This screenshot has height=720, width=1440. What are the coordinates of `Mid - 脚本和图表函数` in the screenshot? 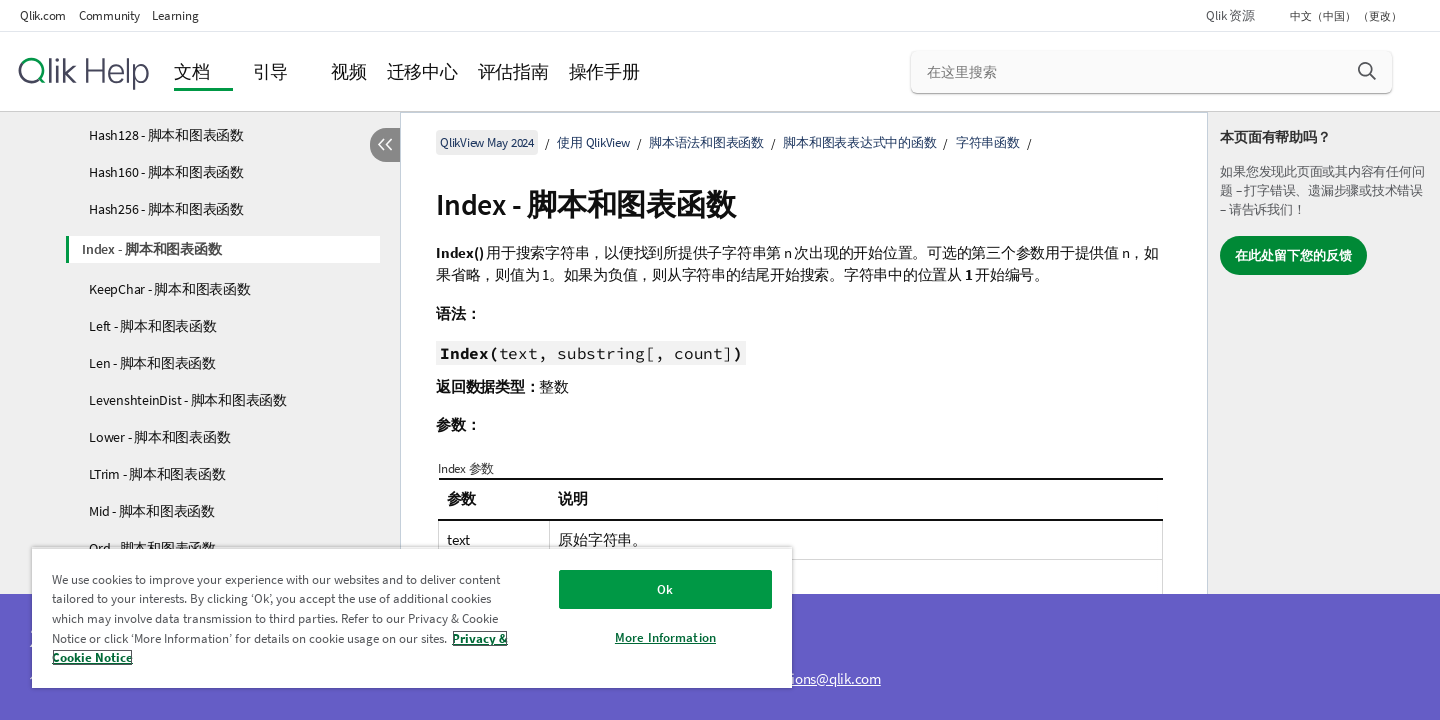 It's located at (152, 511).